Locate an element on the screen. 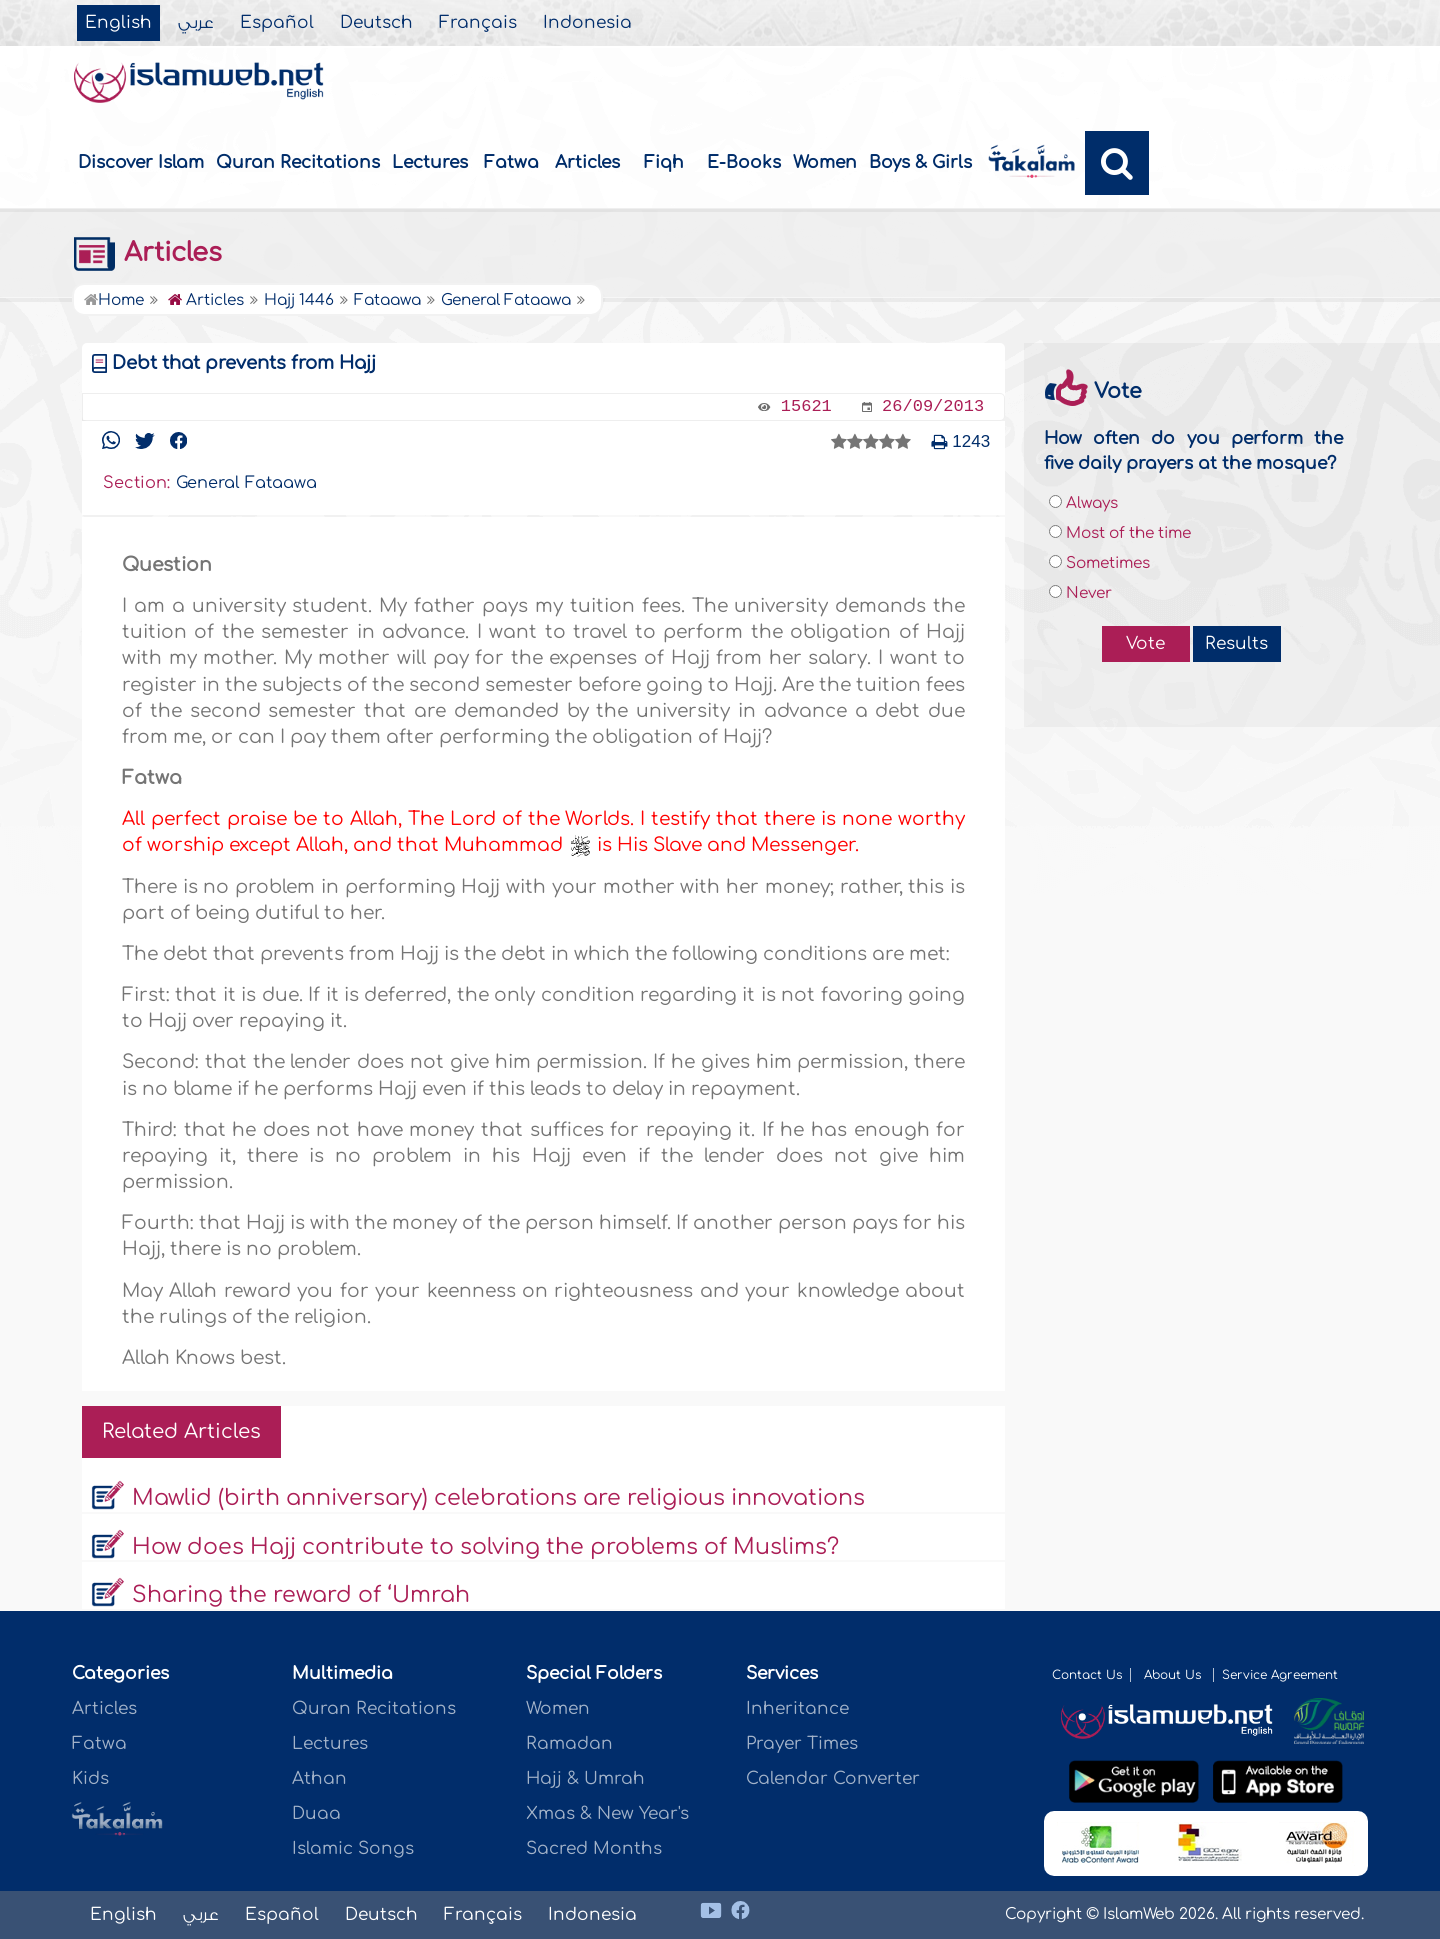 Image resolution: width=1440 pixels, height=1939 pixels. Athan is located at coordinates (319, 1778).